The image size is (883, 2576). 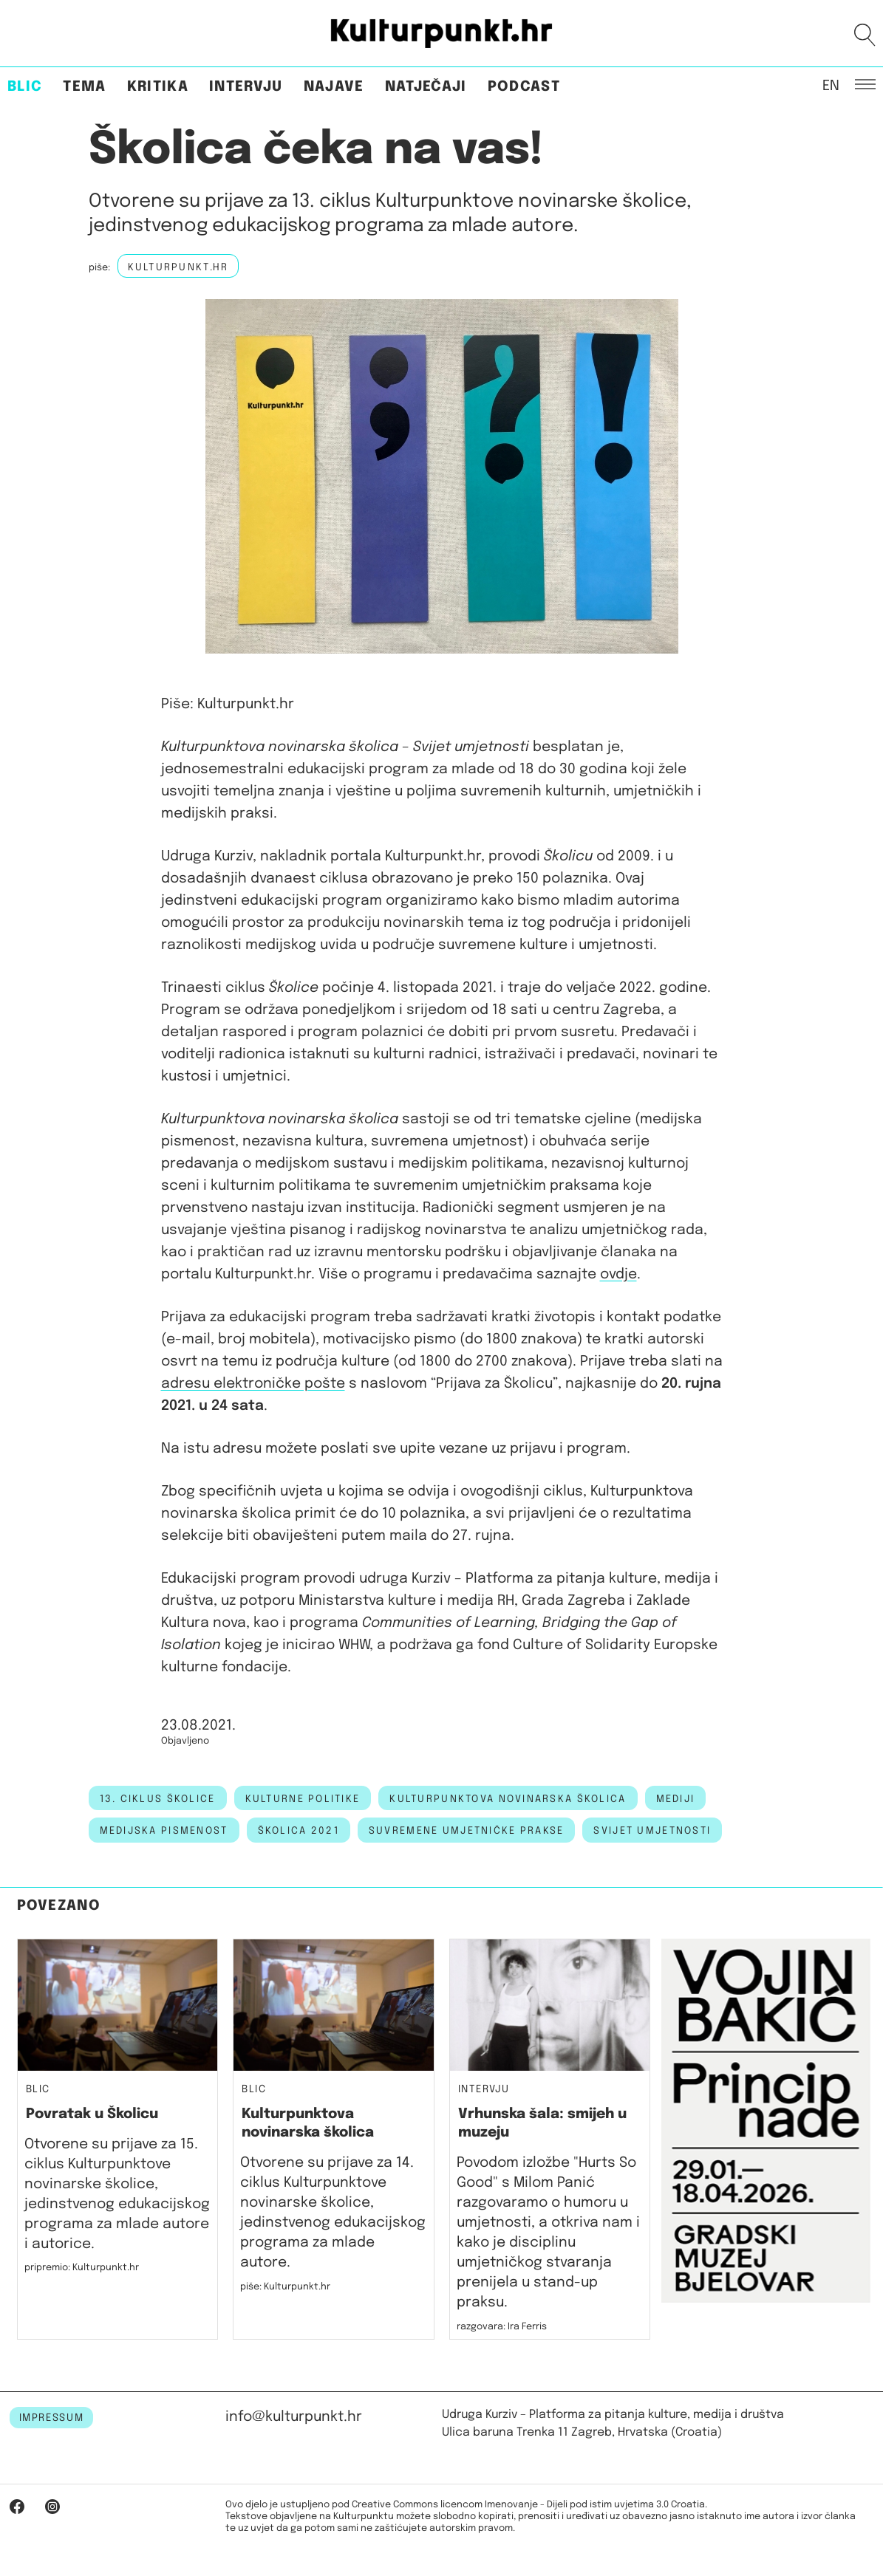 What do you see at coordinates (675, 1799) in the screenshot?
I see `mediji` at bounding box center [675, 1799].